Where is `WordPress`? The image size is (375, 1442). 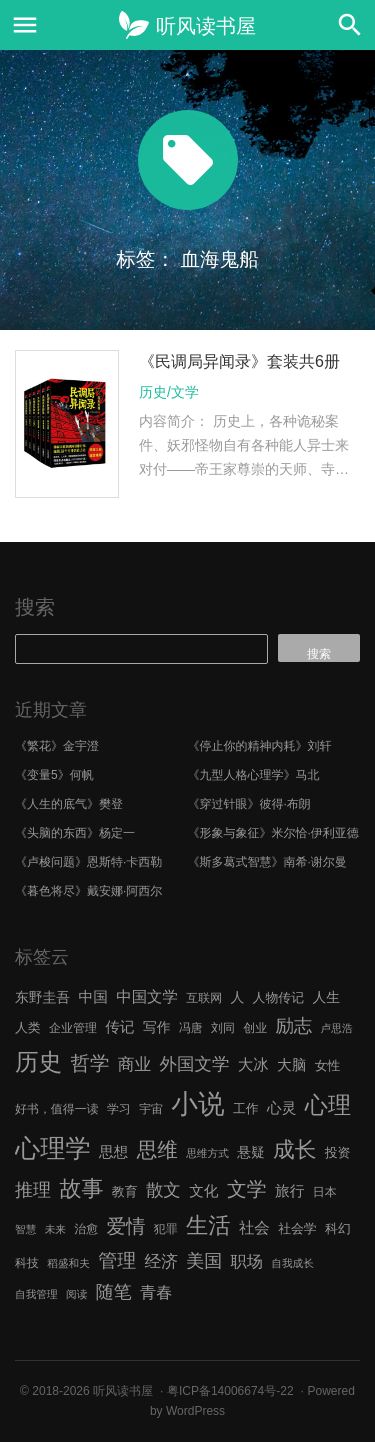
WordPress is located at coordinates (195, 1411).